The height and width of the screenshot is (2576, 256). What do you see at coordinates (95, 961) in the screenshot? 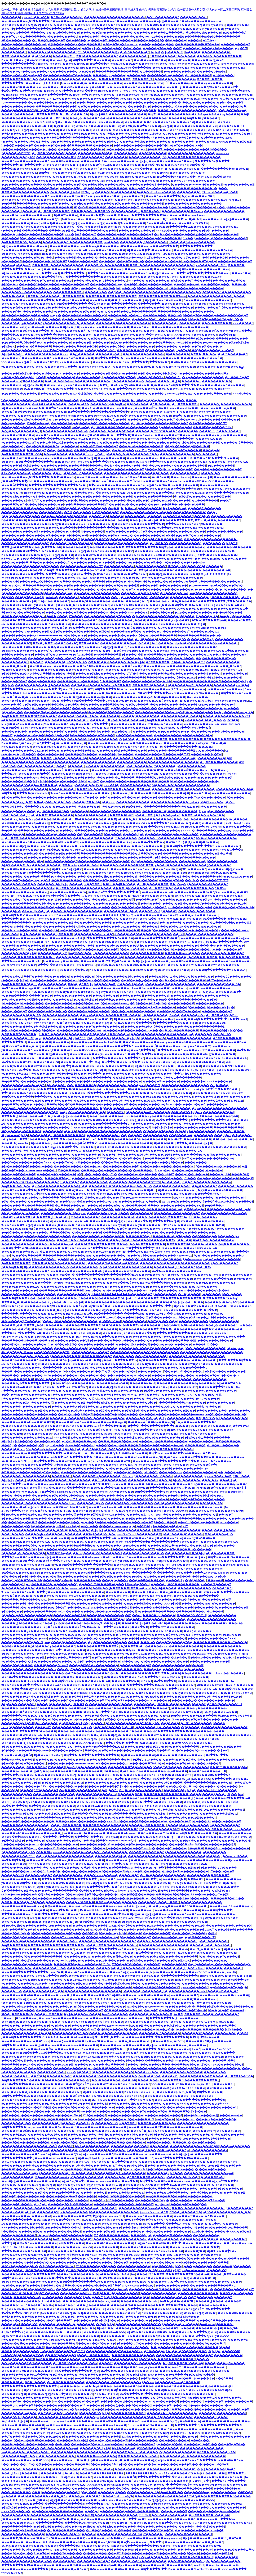
I see `������Ʒ��ҹӰԺ` at bounding box center [95, 961].